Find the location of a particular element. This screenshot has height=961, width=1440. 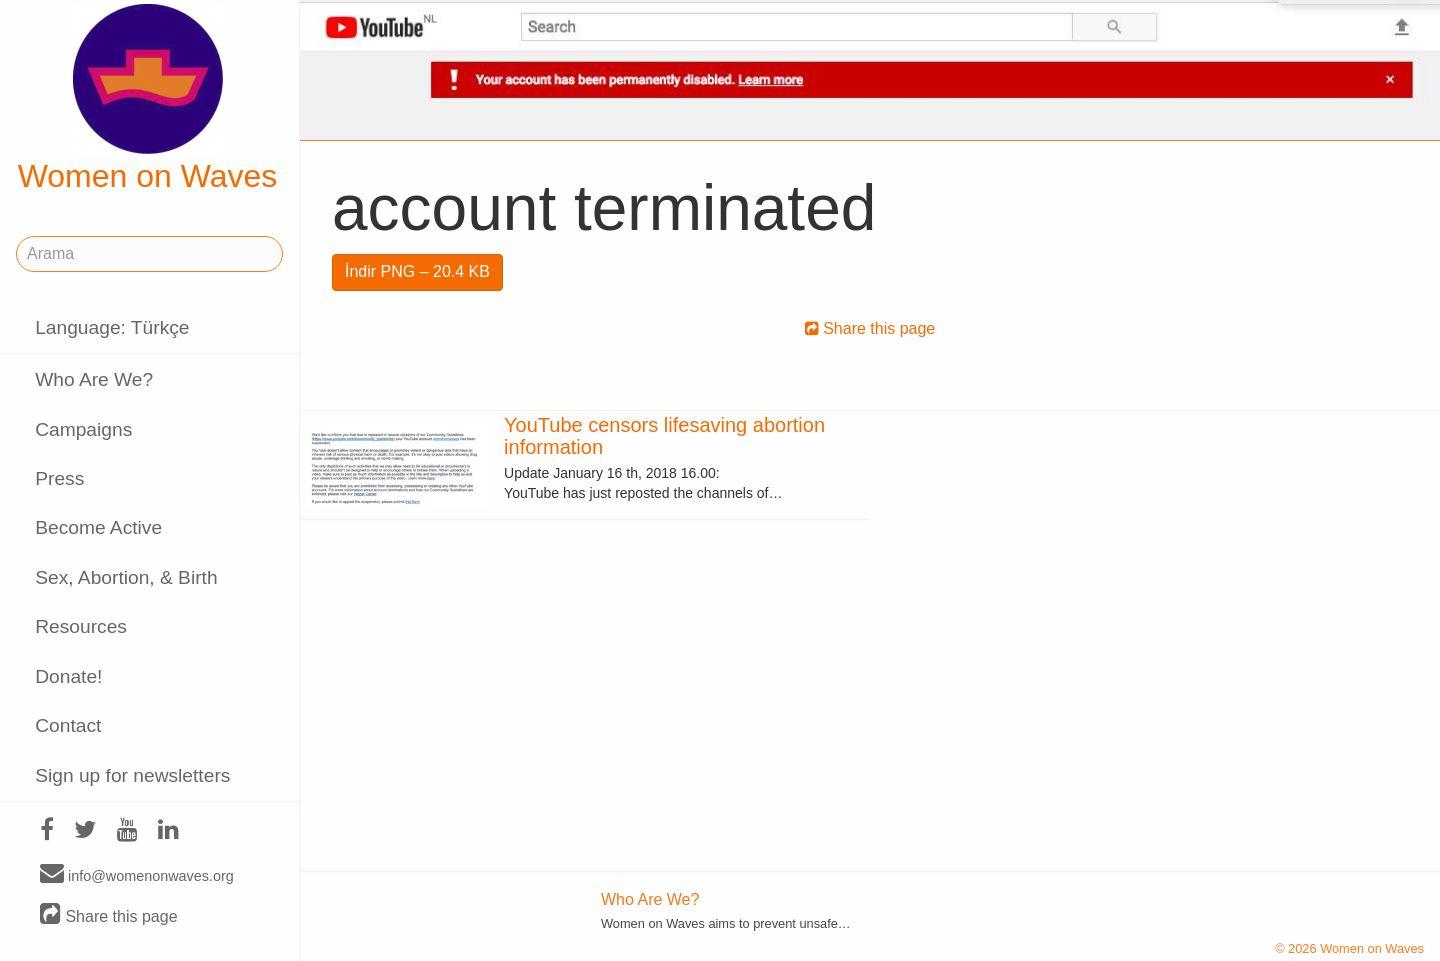

Donate! is located at coordinates (68, 676).